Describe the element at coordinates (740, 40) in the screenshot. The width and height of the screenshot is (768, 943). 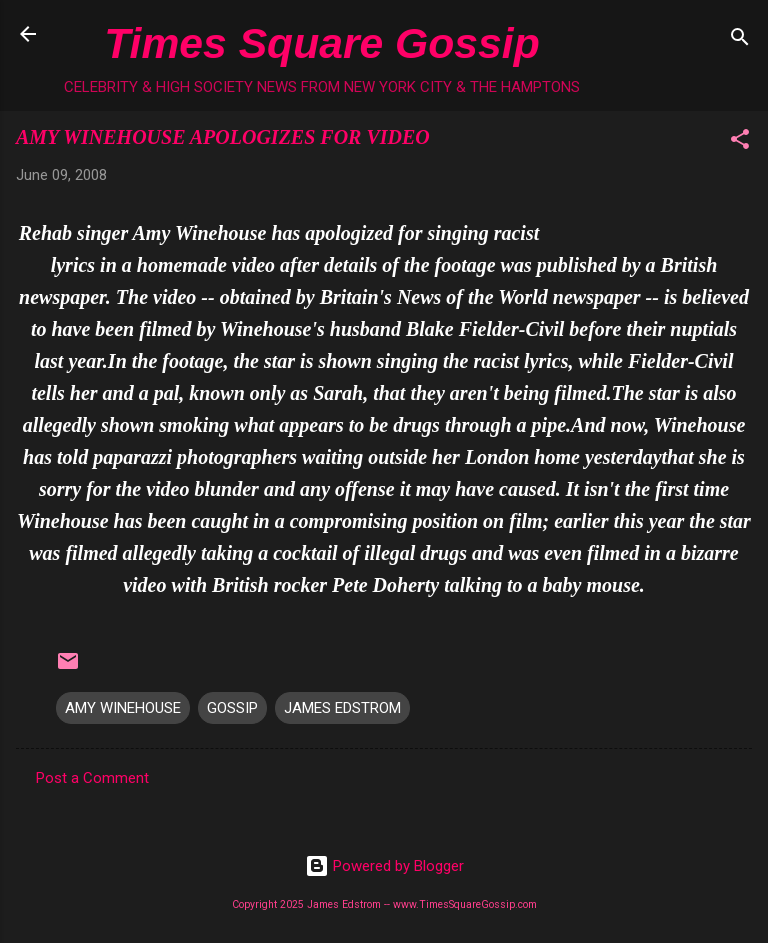
I see `[Search]` at that location.